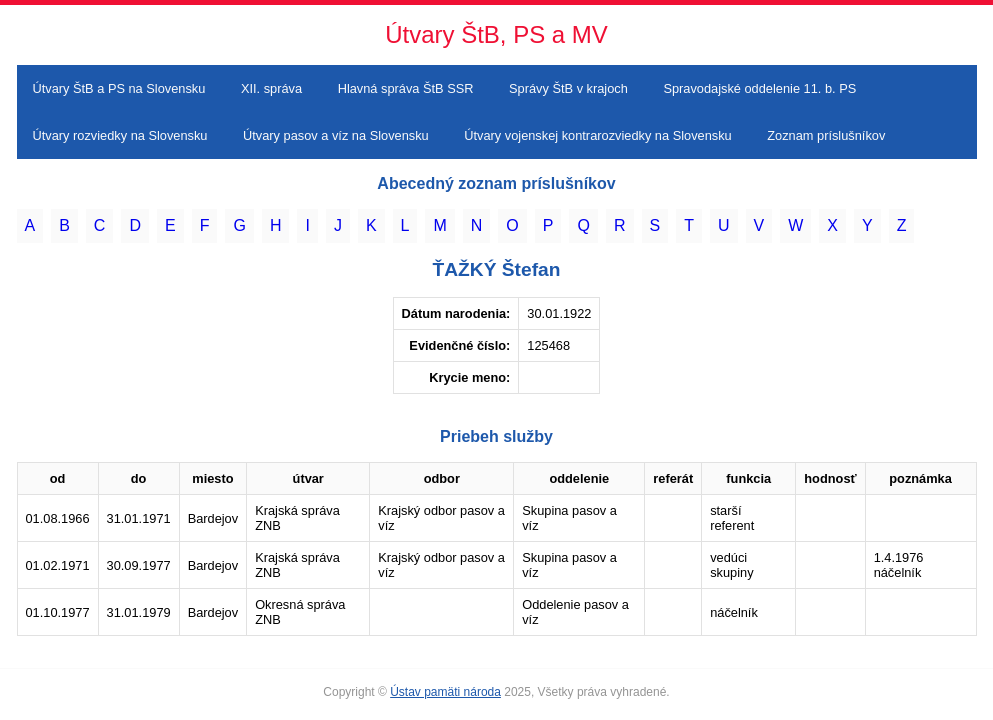 The width and height of the screenshot is (993, 720). Describe the element at coordinates (568, 88) in the screenshot. I see `Správy ŠtB v krajoch` at that location.